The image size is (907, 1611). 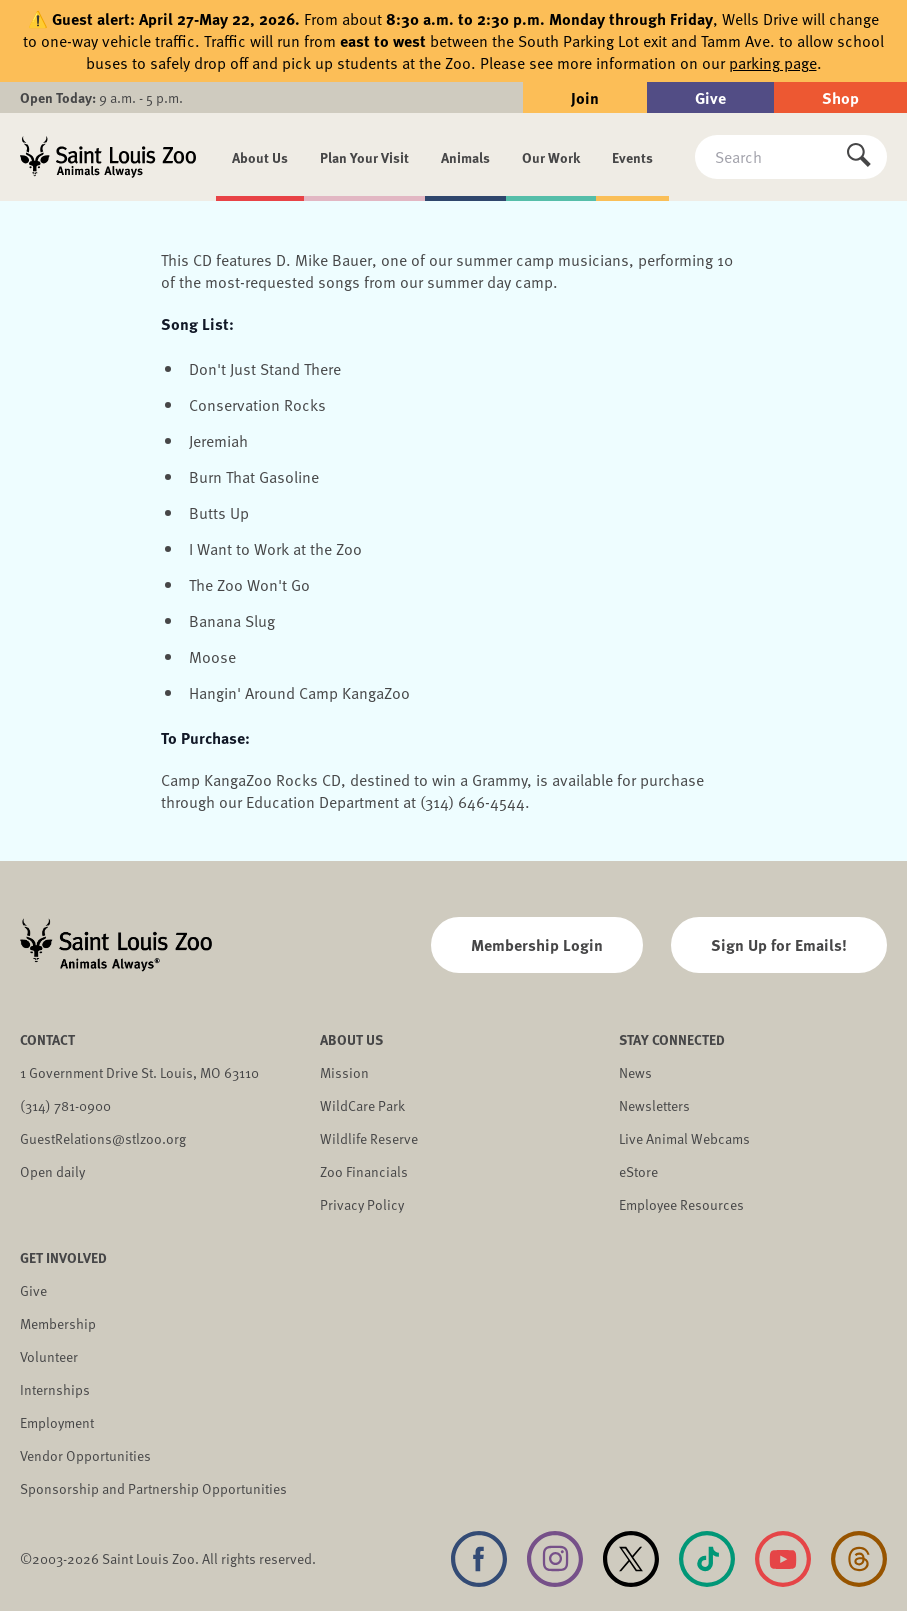 What do you see at coordinates (681, 1204) in the screenshot?
I see `Employee Resources` at bounding box center [681, 1204].